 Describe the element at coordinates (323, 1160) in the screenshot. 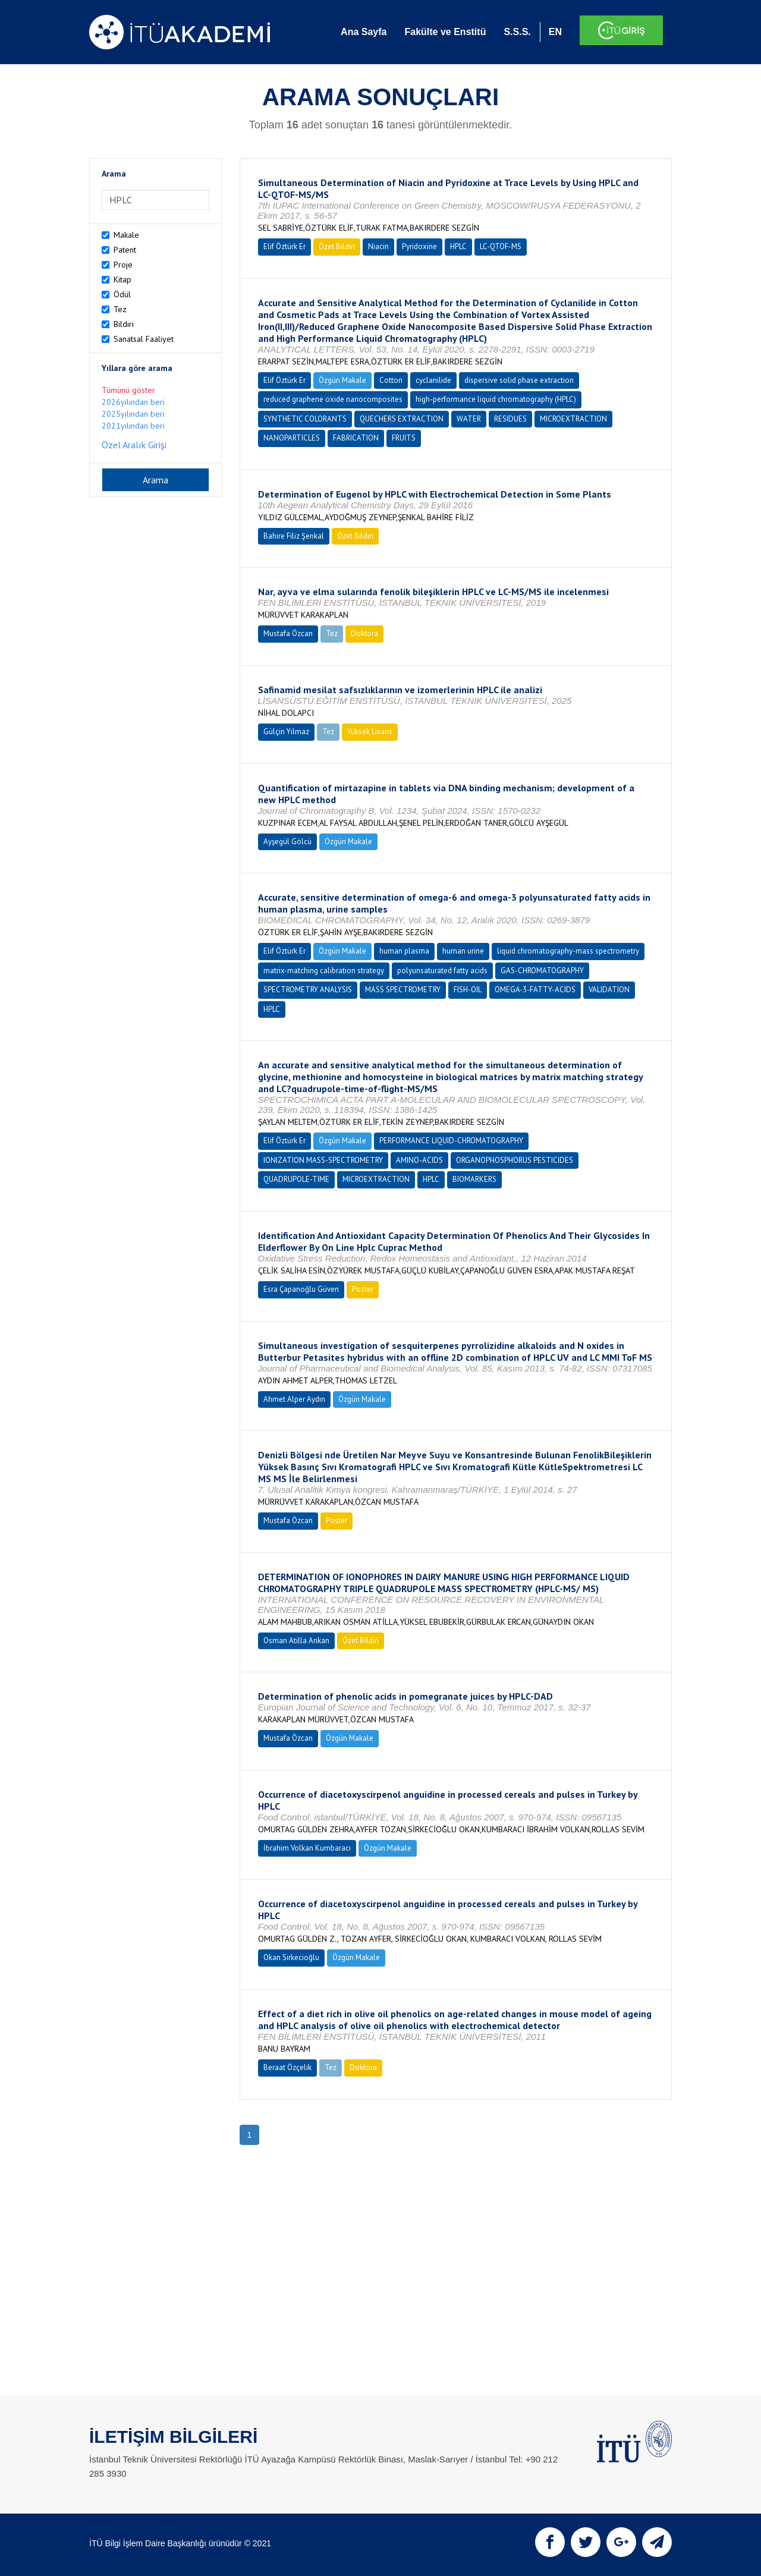

I see `IONIZATION MASS-SPECTROMETRY` at that location.